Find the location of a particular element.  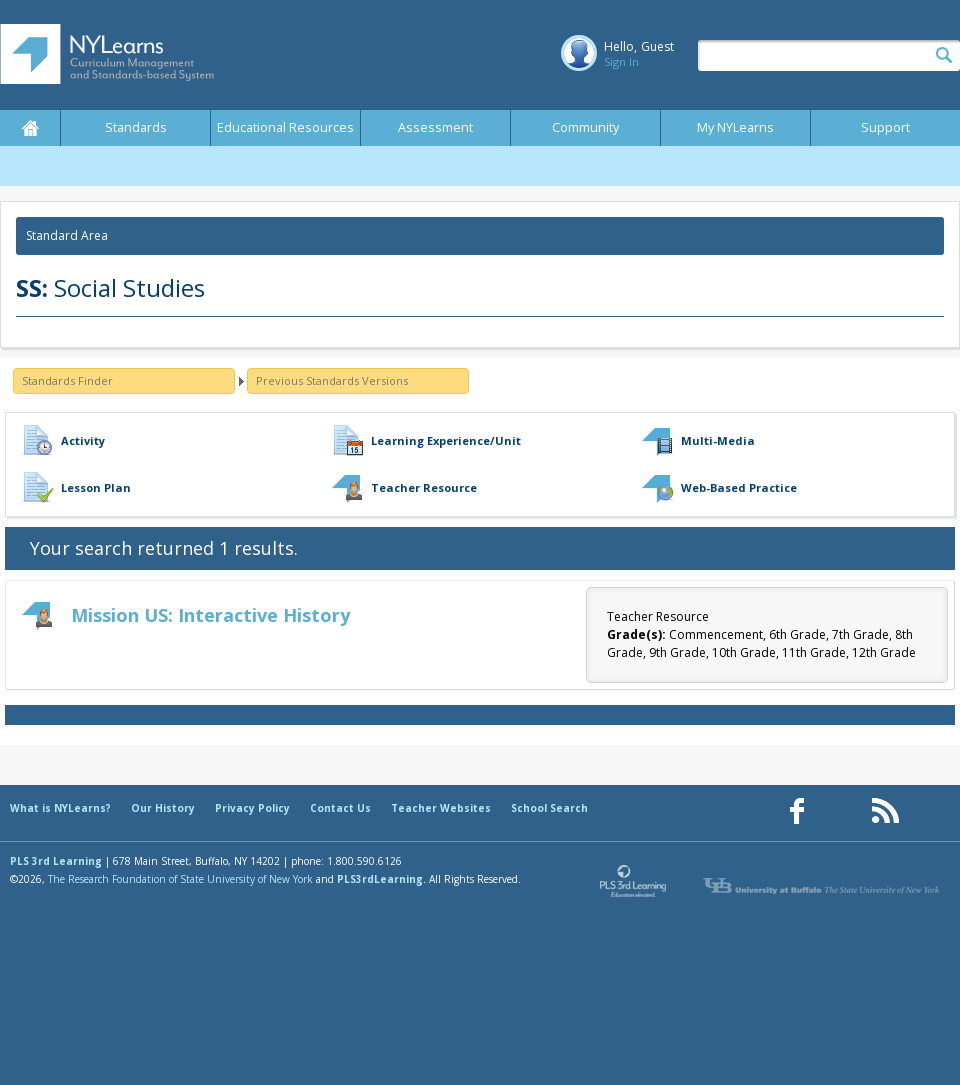

Previous Standards Versions is located at coordinates (332, 380).